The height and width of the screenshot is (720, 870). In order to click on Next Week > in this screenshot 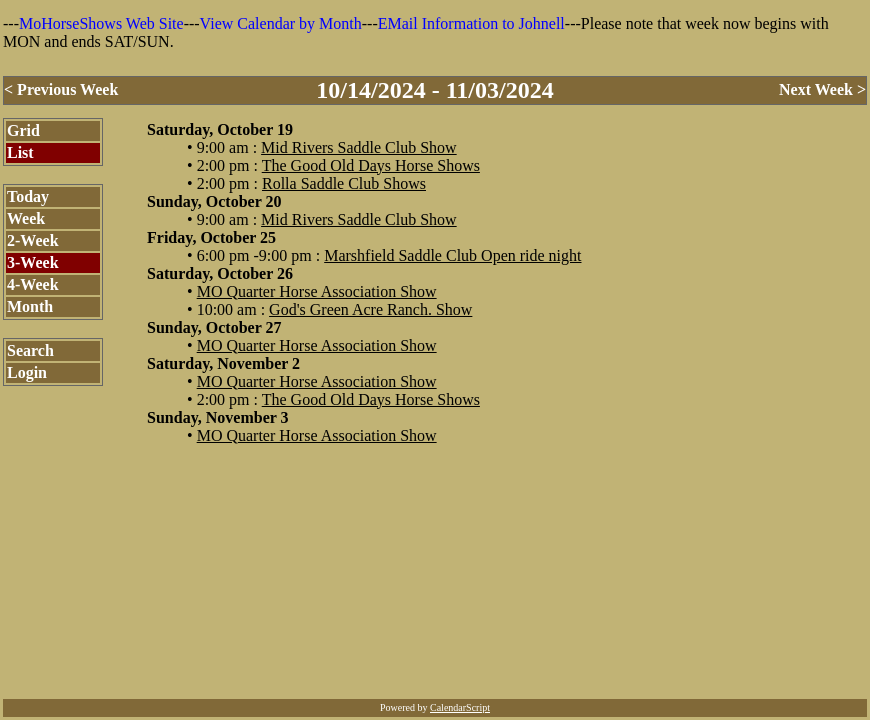, I will do `click(822, 89)`.